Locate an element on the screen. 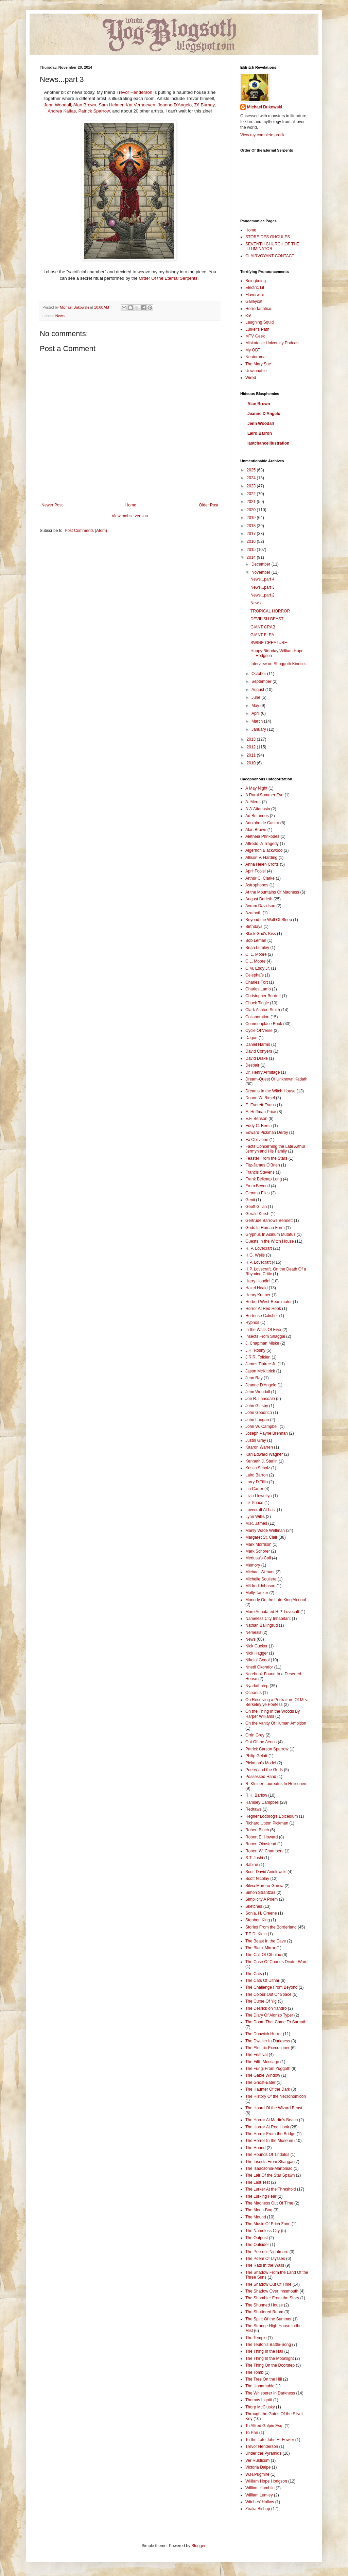  A May Night is located at coordinates (256, 788).